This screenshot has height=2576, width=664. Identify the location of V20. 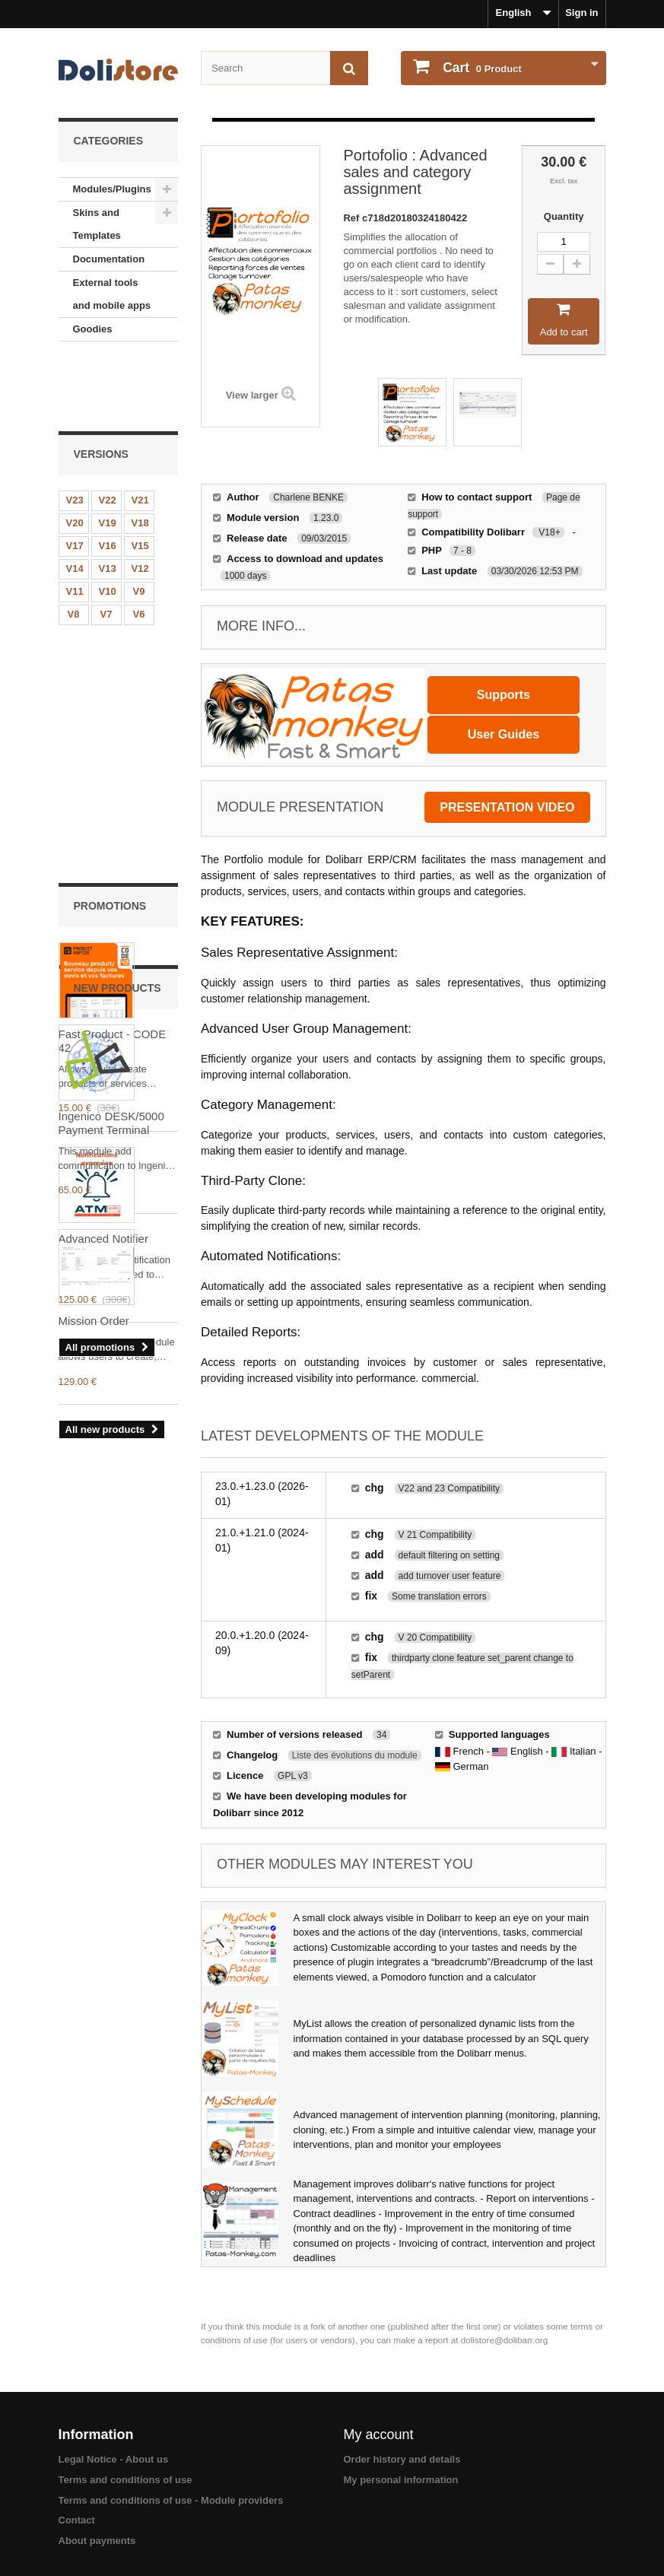
(75, 456).